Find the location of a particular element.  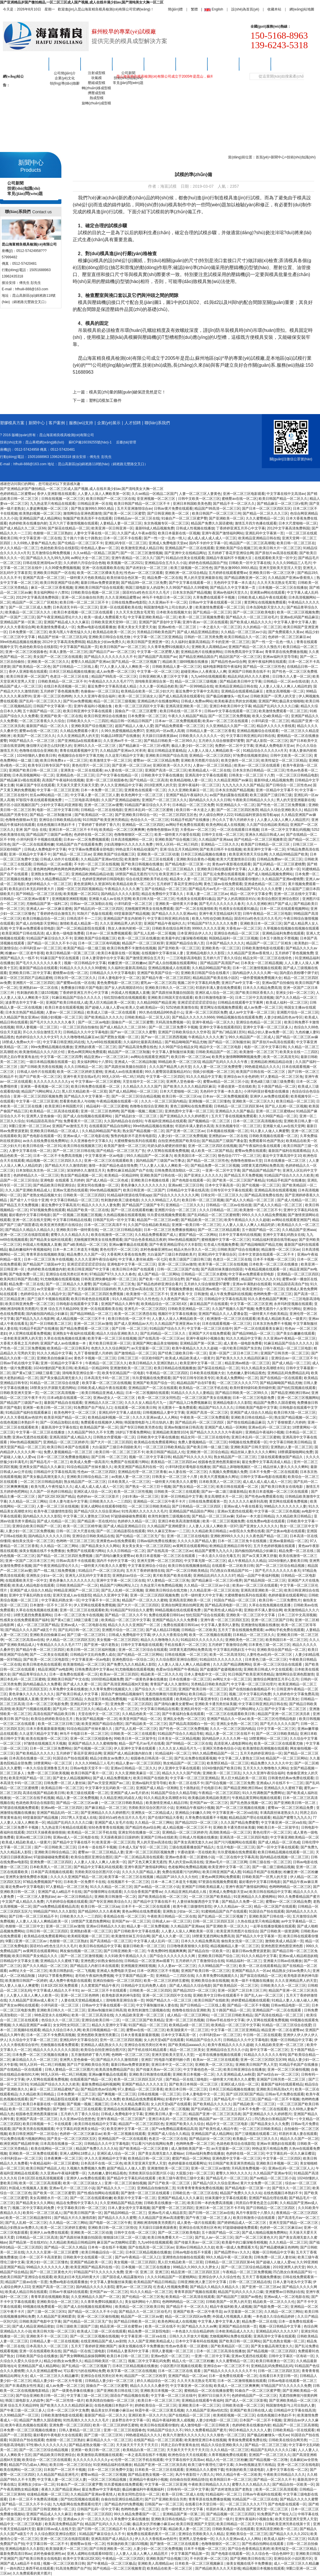

欧美大尺度视频永久网址 is located at coordinates (219, 1477).